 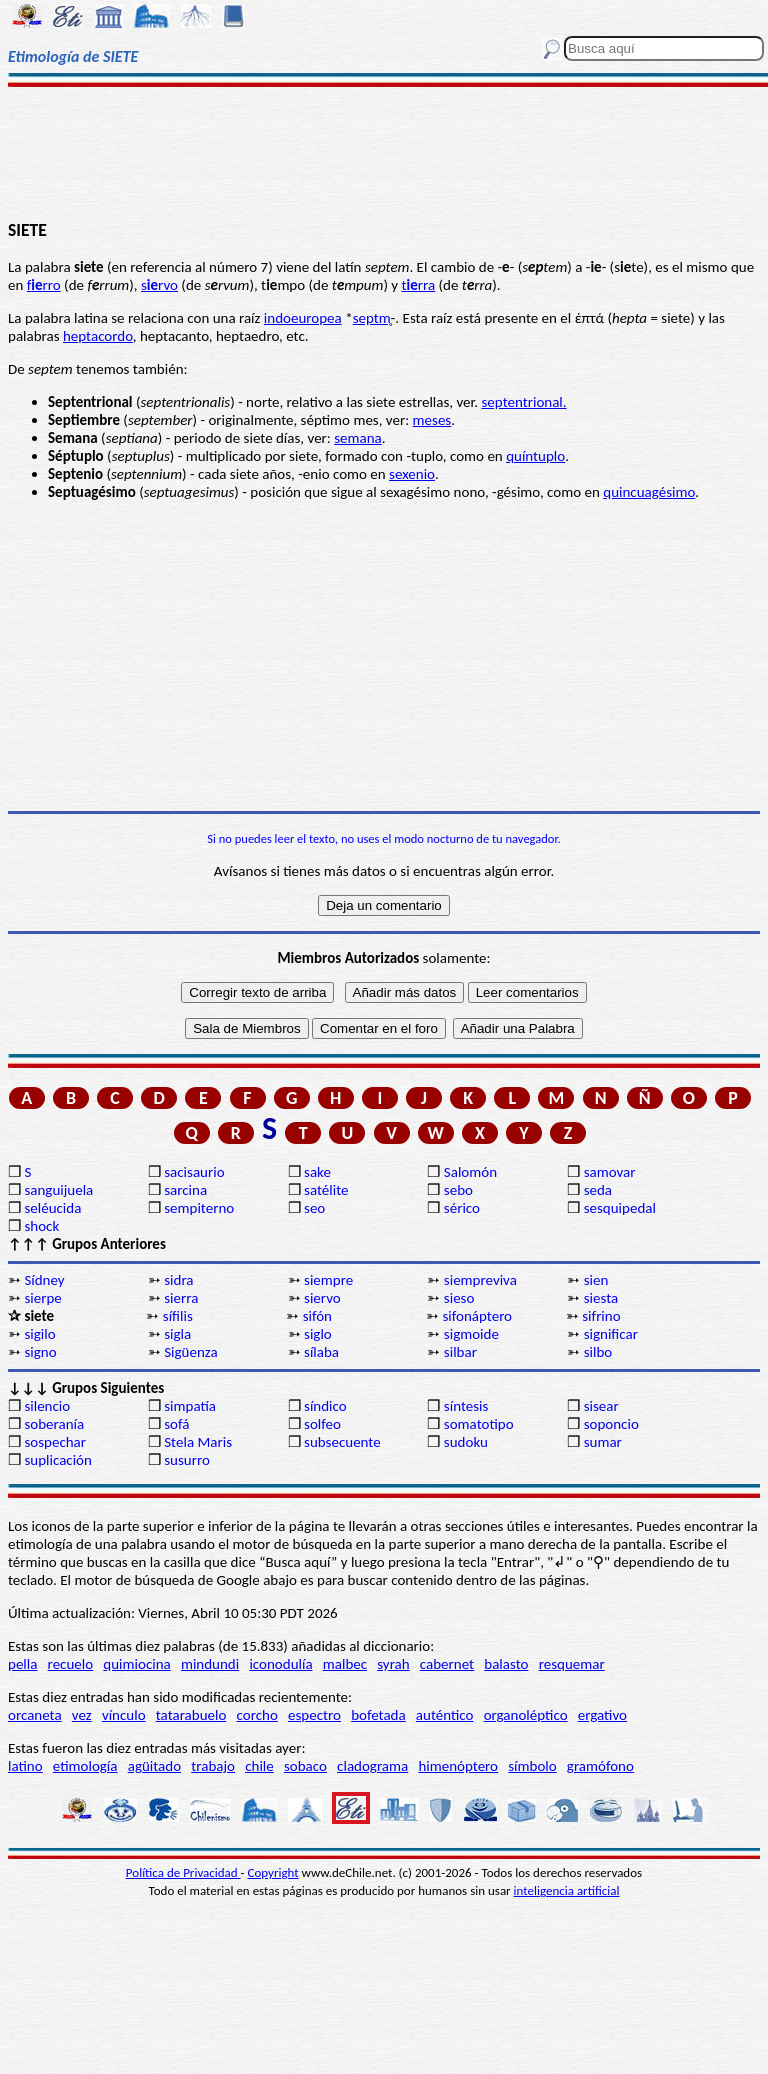 What do you see at coordinates (384, 152) in the screenshot?
I see `[Advertisement]` at bounding box center [384, 152].